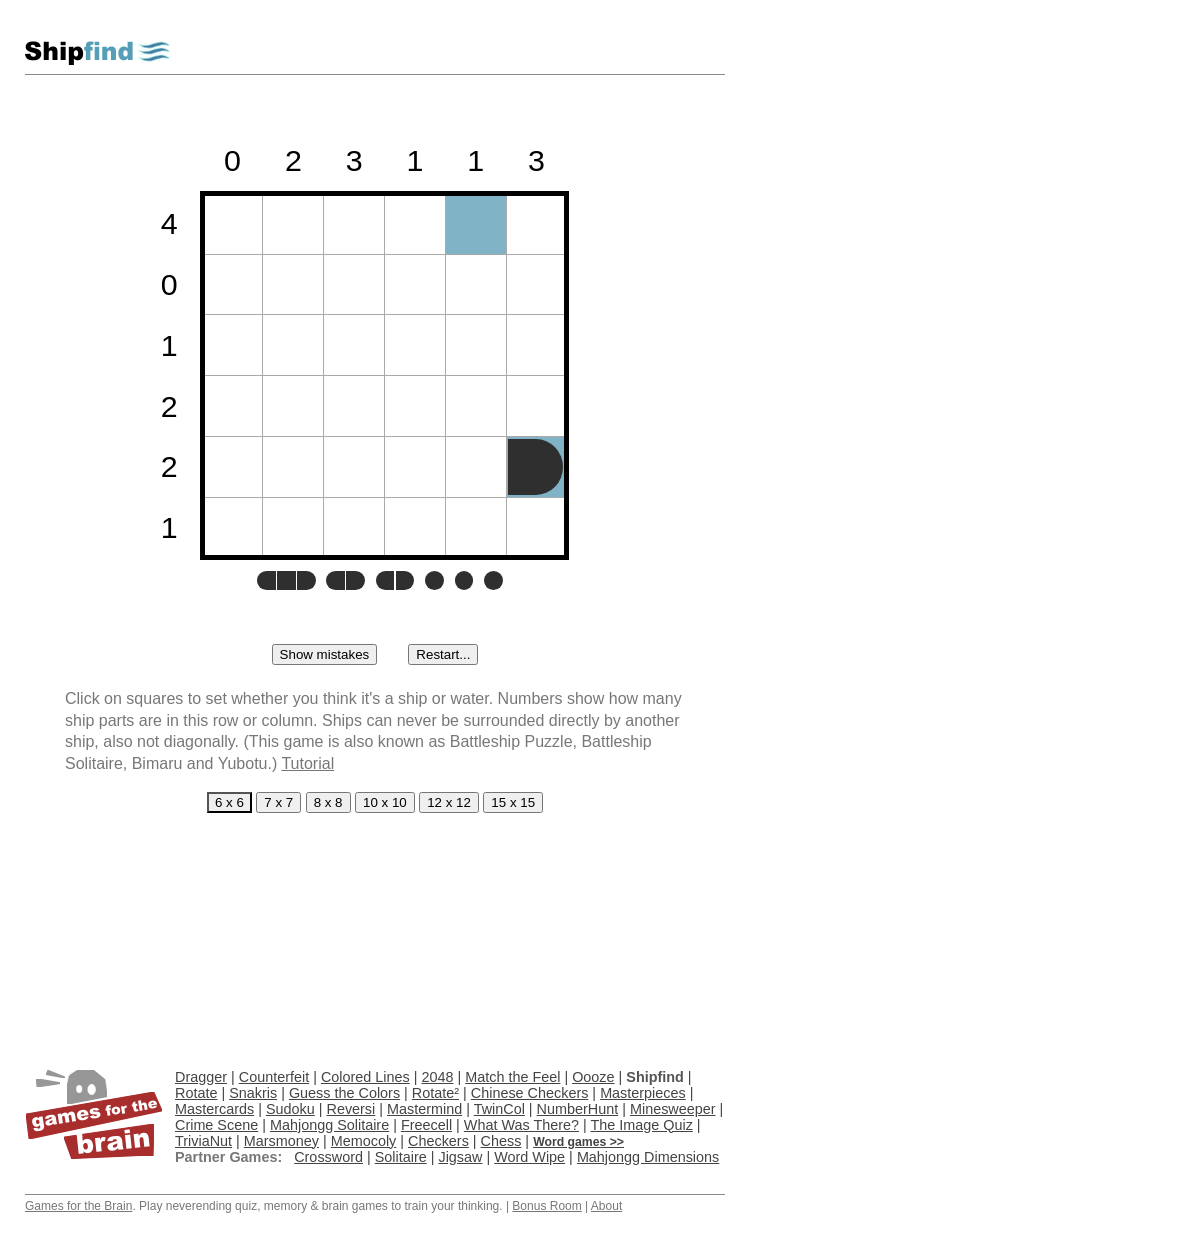 Image resolution: width=1200 pixels, height=1249 pixels. I want to click on 2048, so click(437, 1077).